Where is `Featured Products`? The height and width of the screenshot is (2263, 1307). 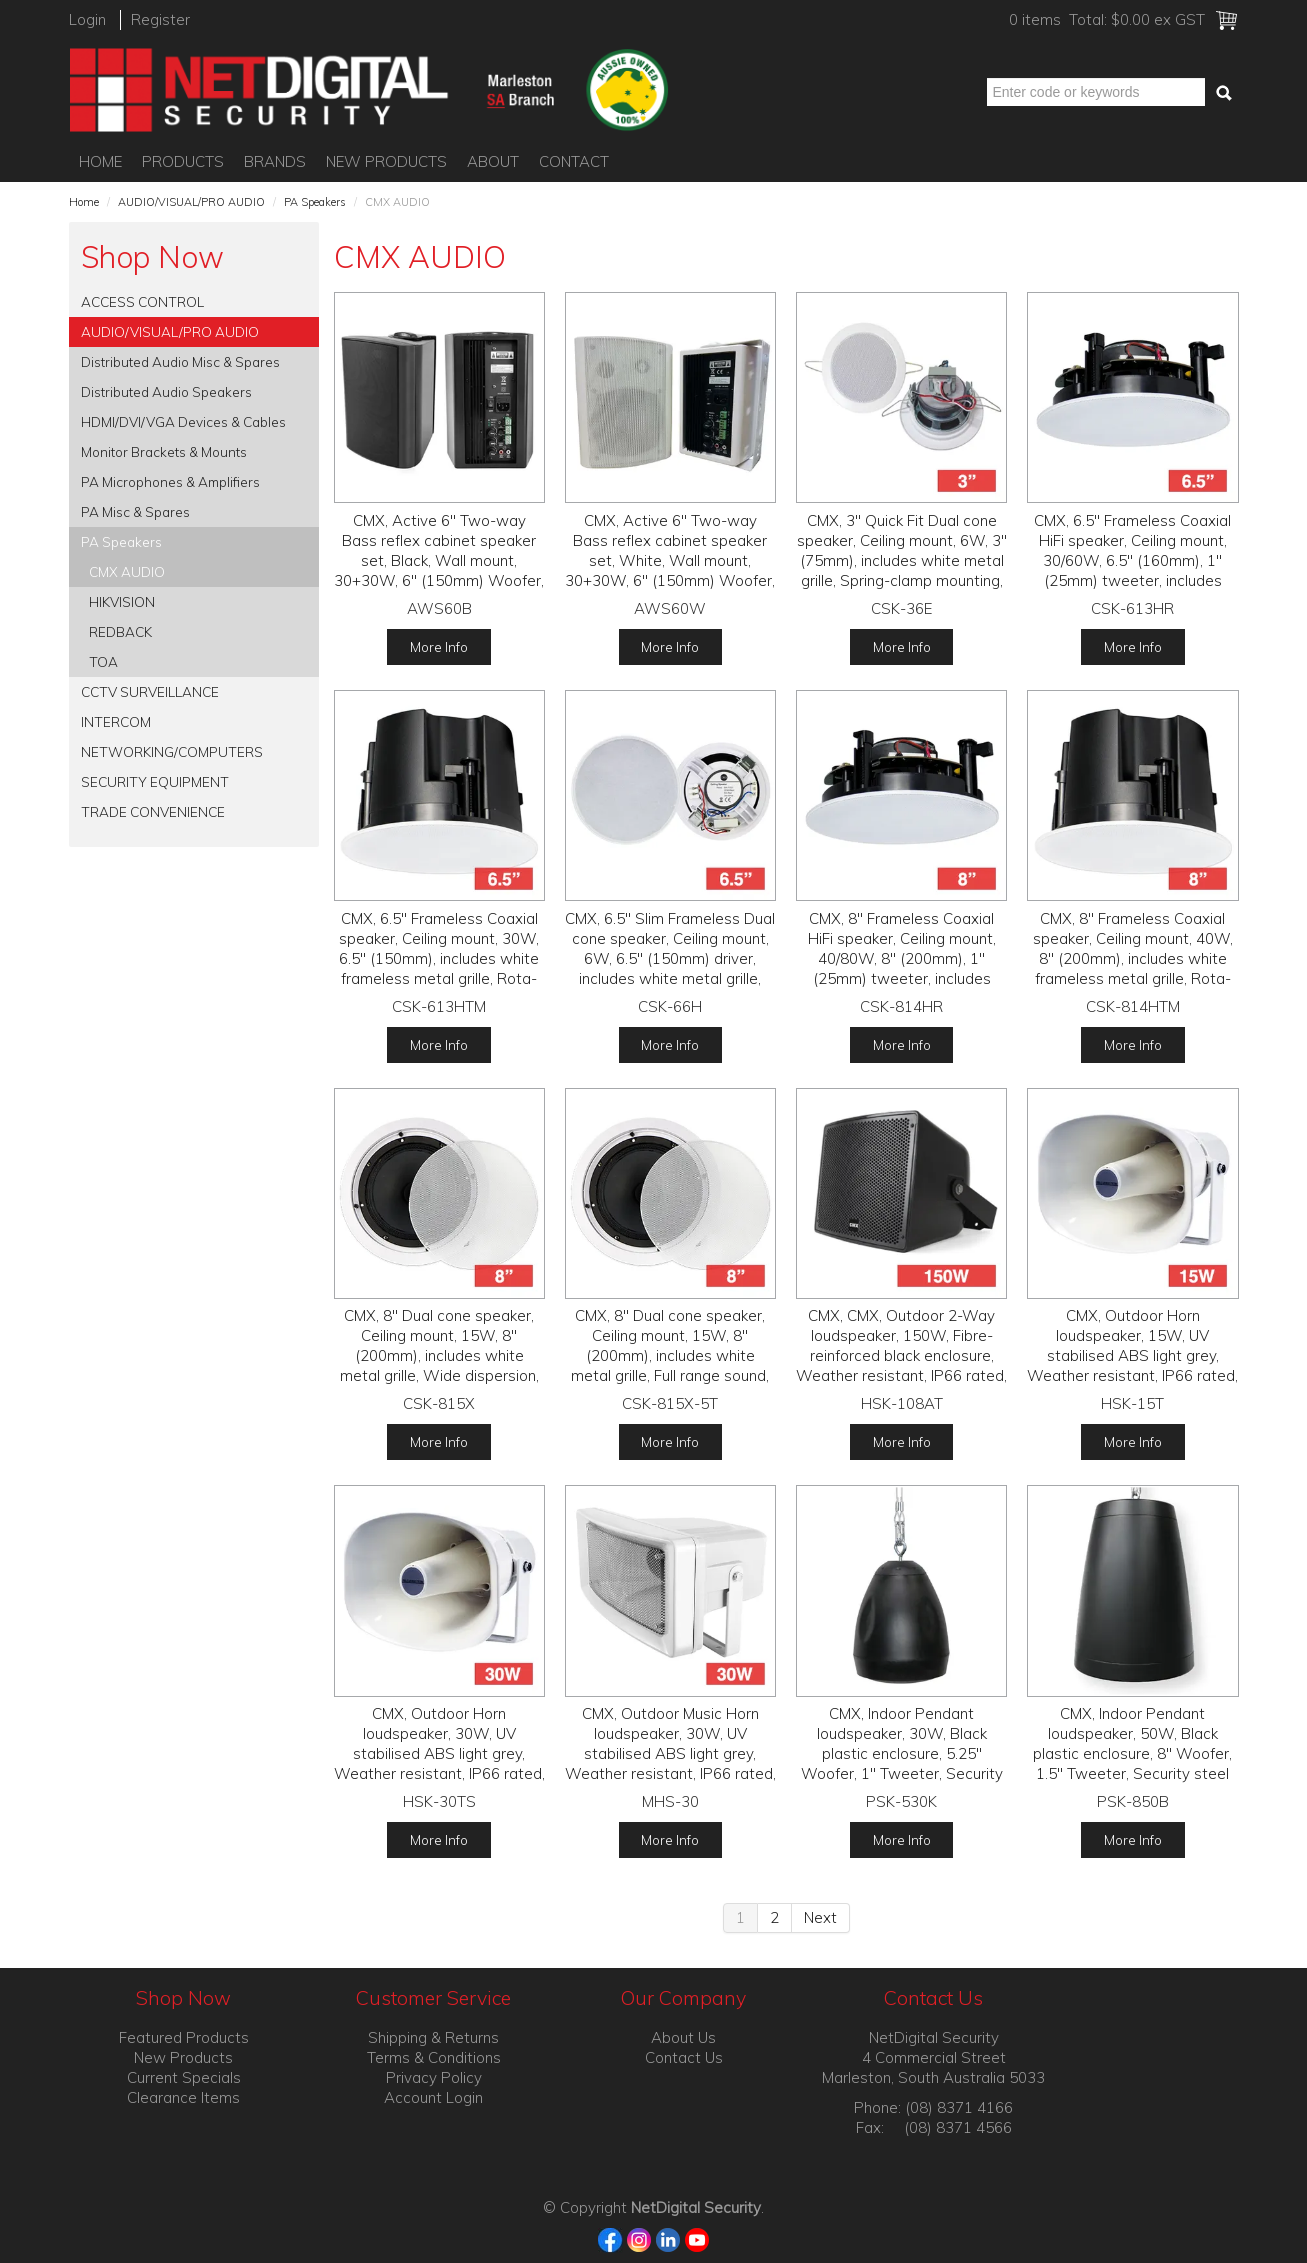
Featured Products is located at coordinates (184, 2037).